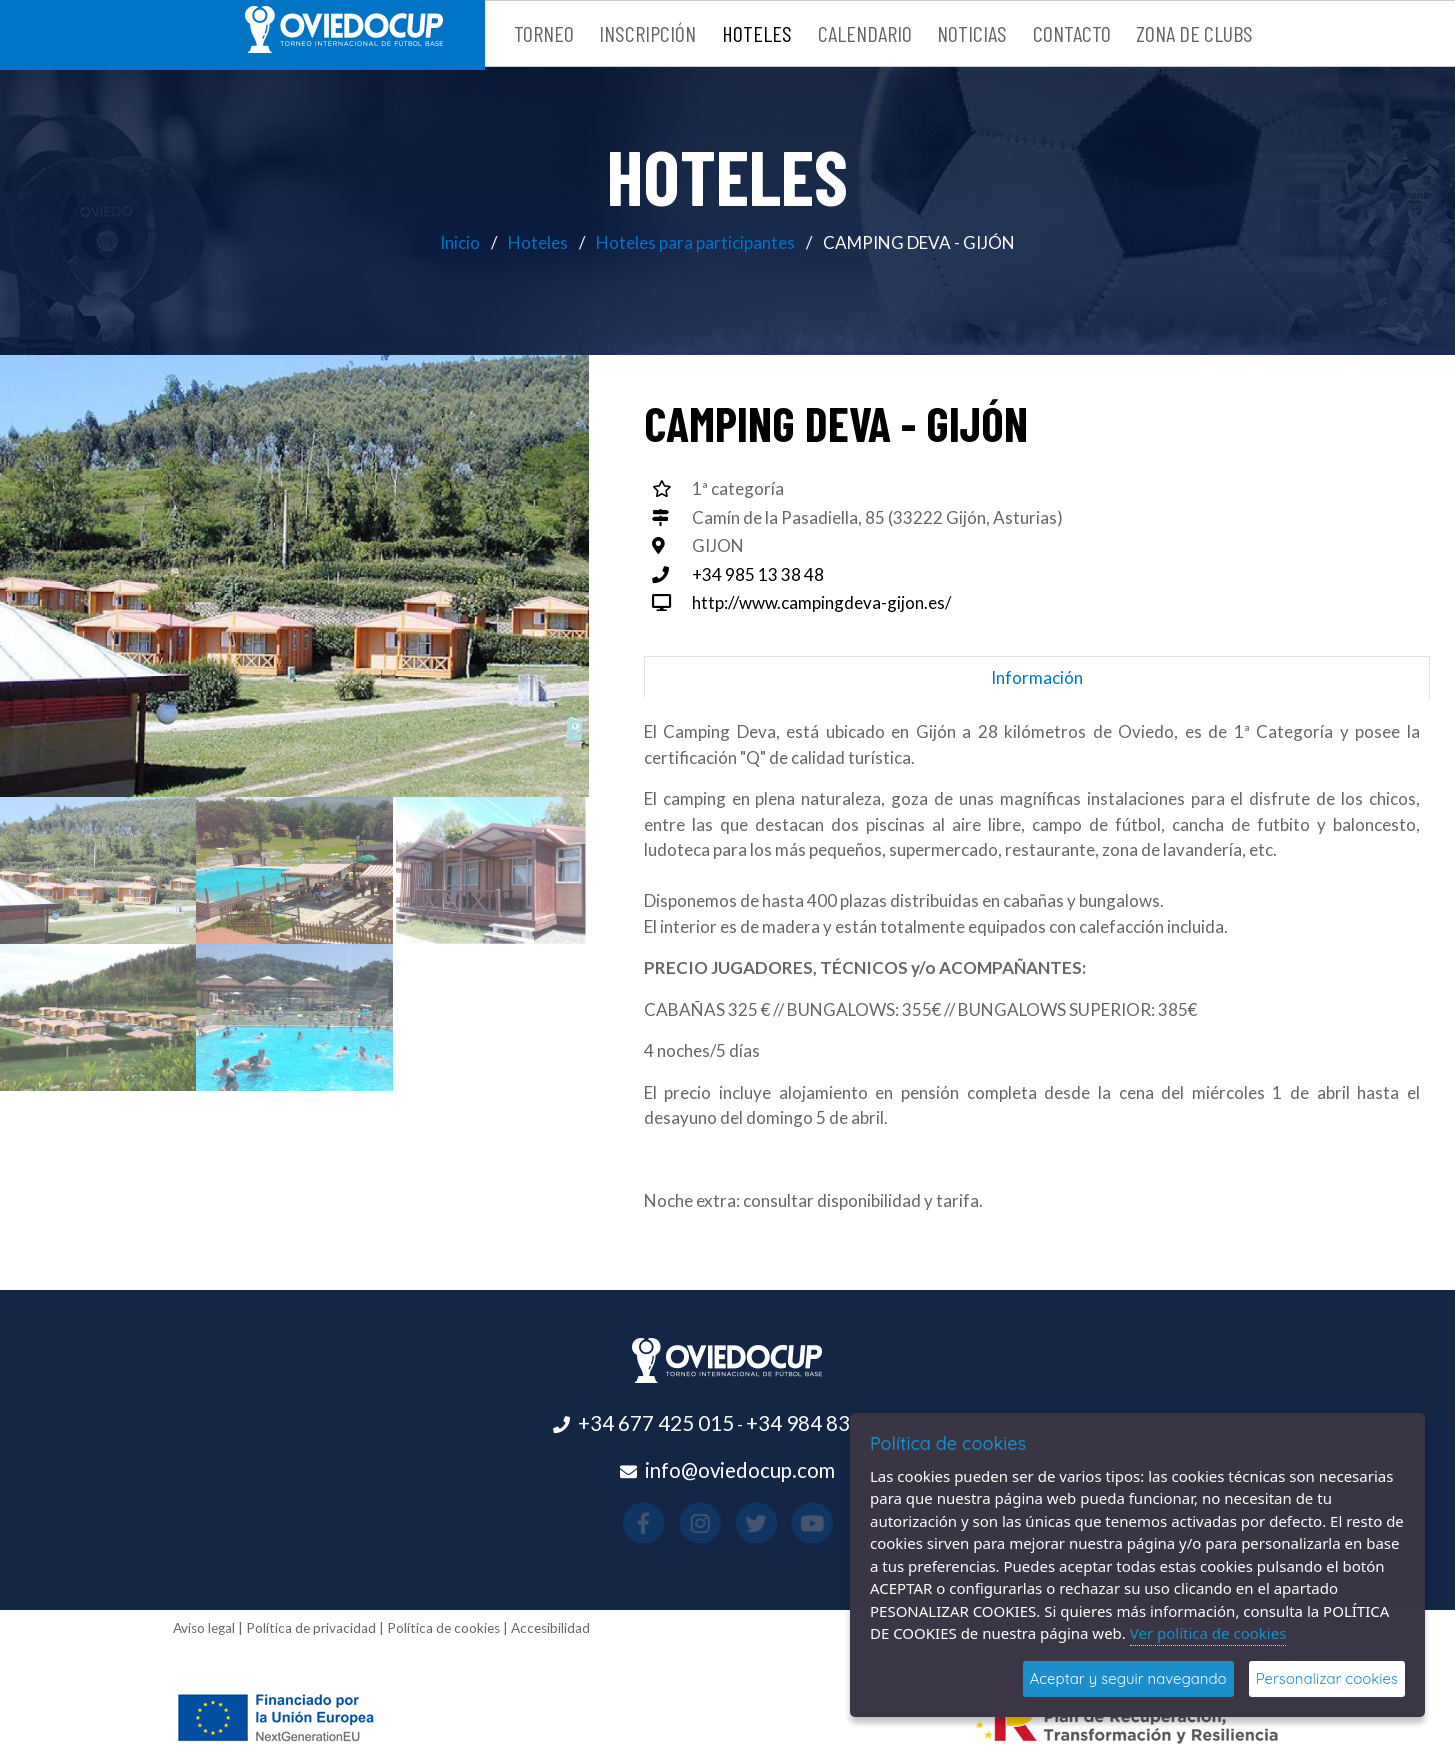 This screenshot has height=1747, width=1455. Describe the element at coordinates (757, 33) in the screenshot. I see `Hoteles [button]` at that location.